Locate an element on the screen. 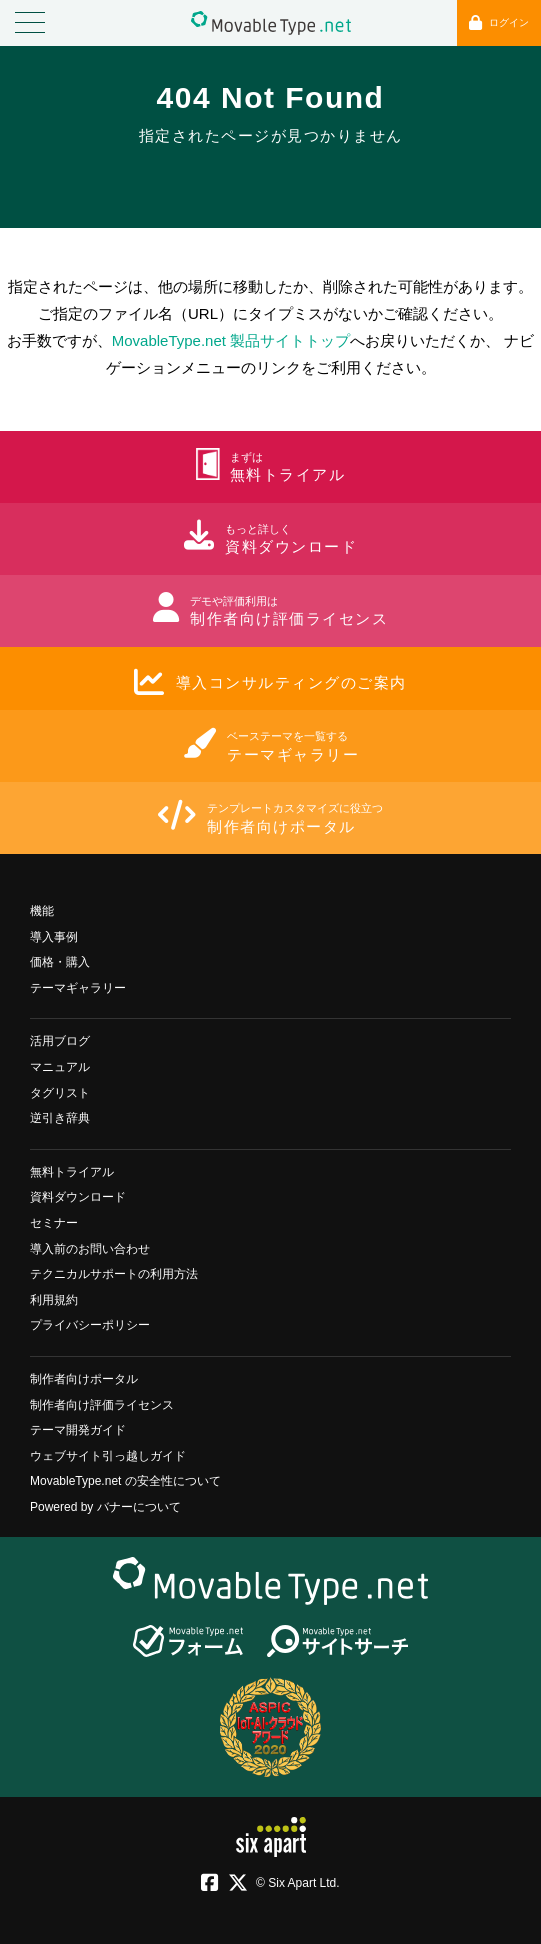 This screenshot has width=541, height=1944. 制作者向けポータル is located at coordinates (84, 1379).